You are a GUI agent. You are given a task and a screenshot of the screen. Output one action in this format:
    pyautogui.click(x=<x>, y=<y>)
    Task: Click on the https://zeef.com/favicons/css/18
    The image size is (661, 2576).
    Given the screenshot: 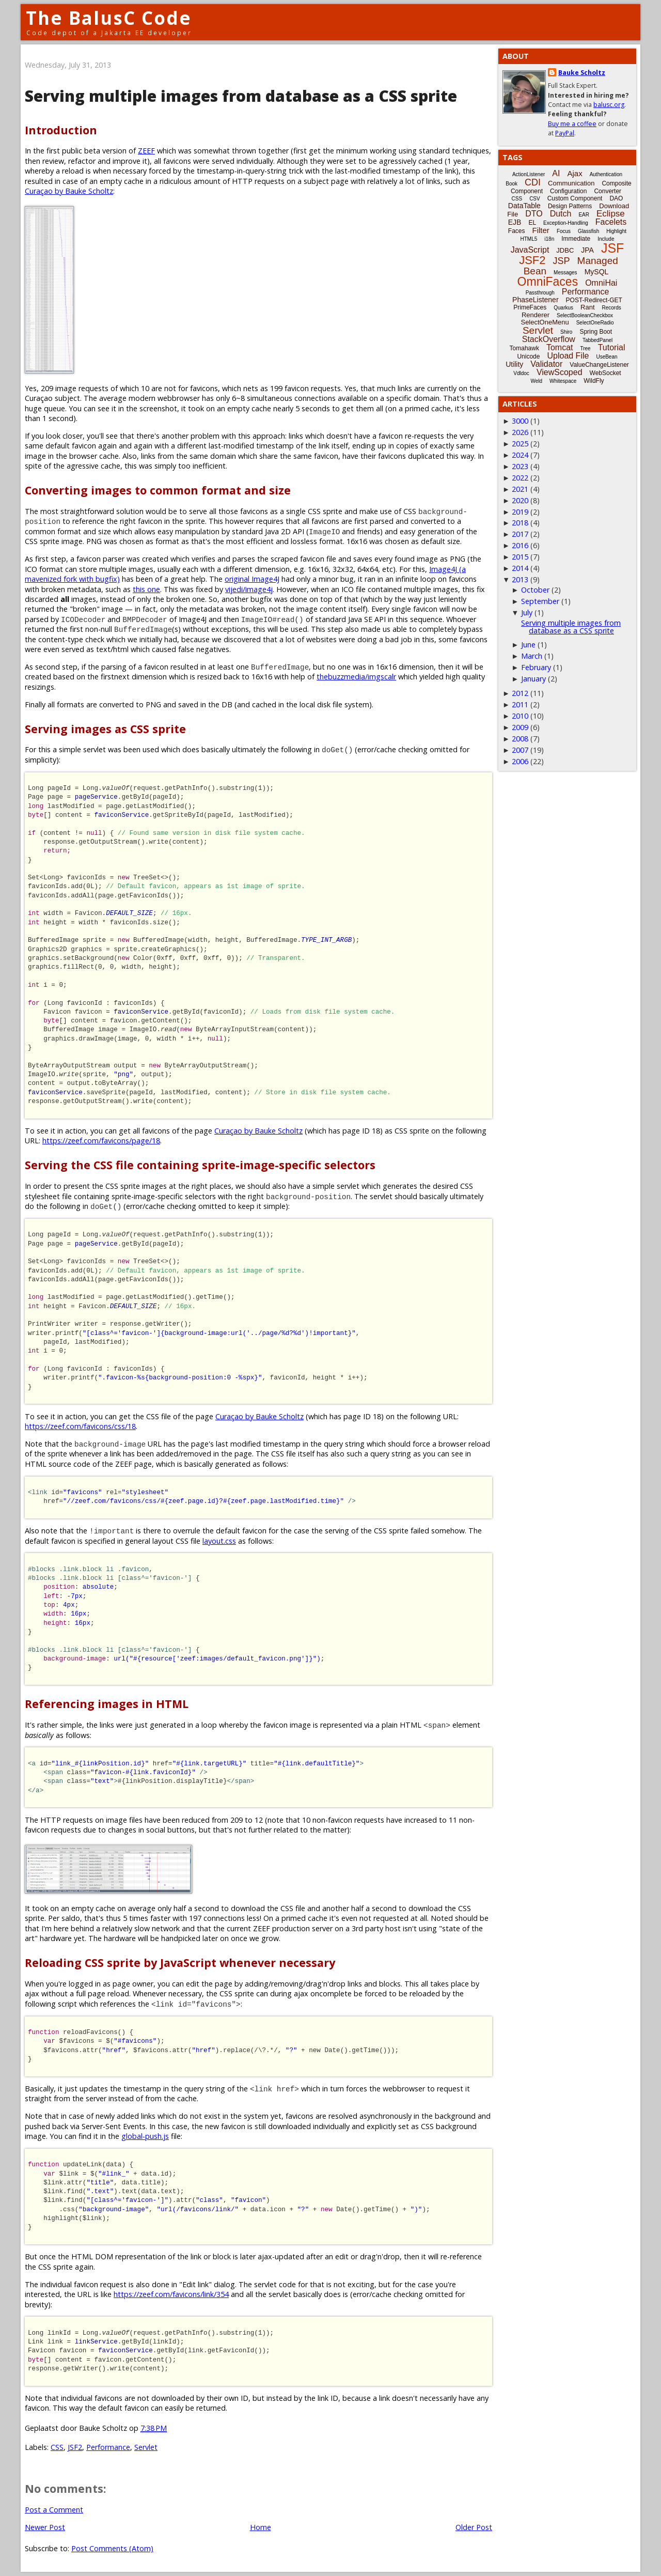 What is the action you would take?
    pyautogui.click(x=80, y=1426)
    